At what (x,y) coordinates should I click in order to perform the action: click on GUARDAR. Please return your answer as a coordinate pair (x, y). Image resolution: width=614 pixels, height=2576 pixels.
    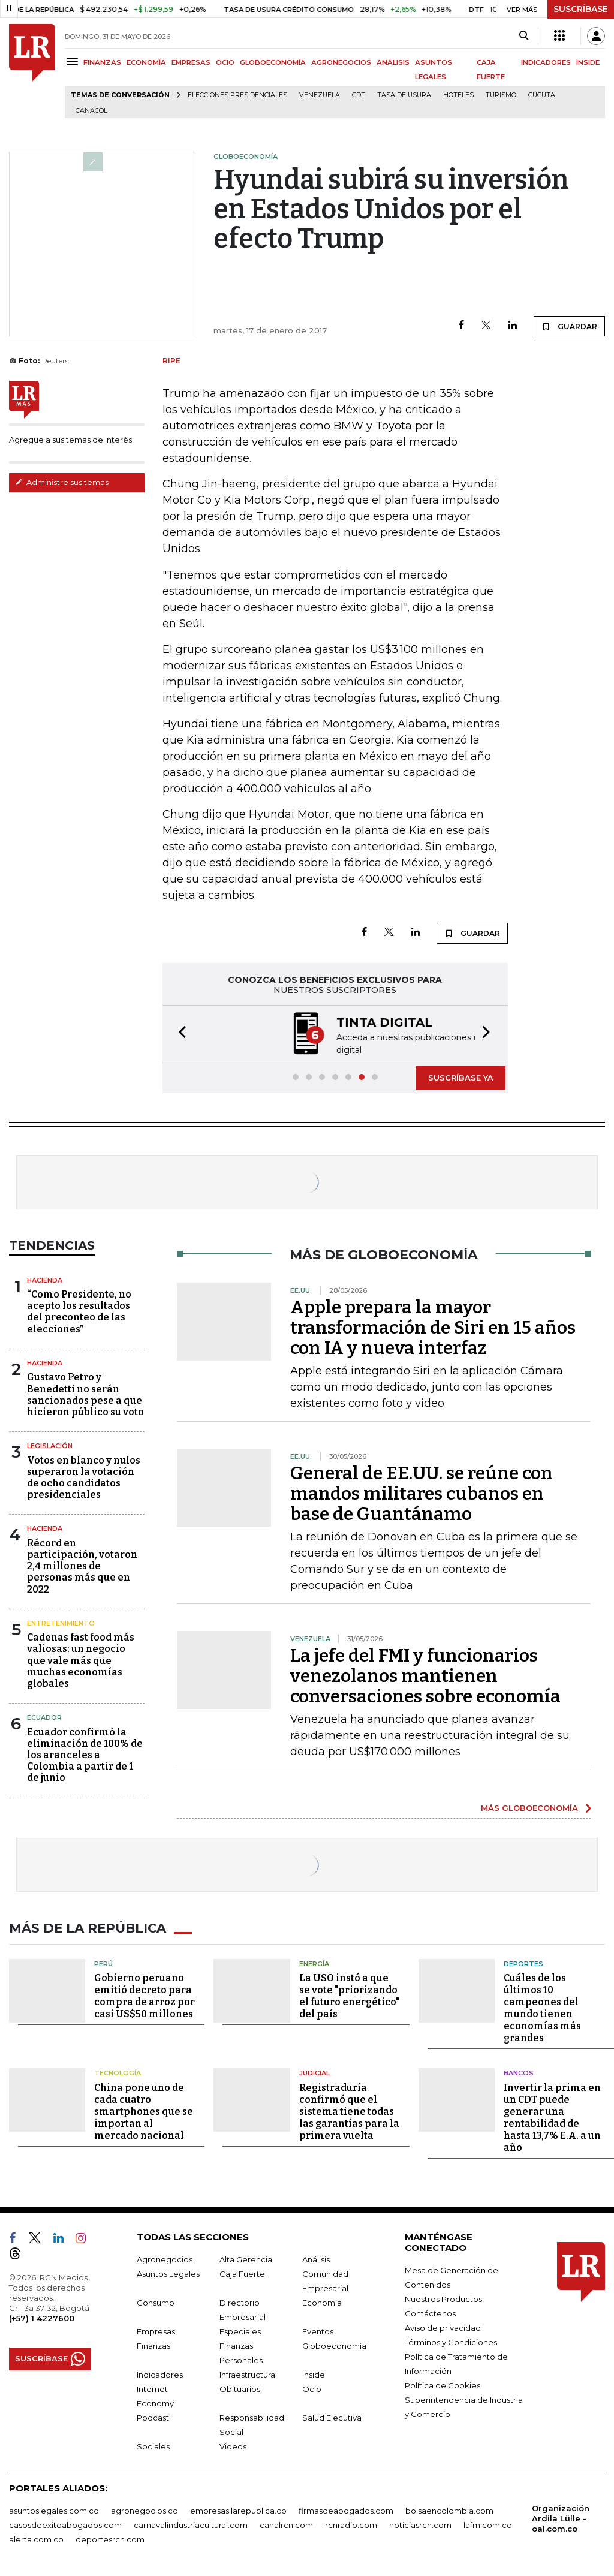
    Looking at the image, I should click on (569, 326).